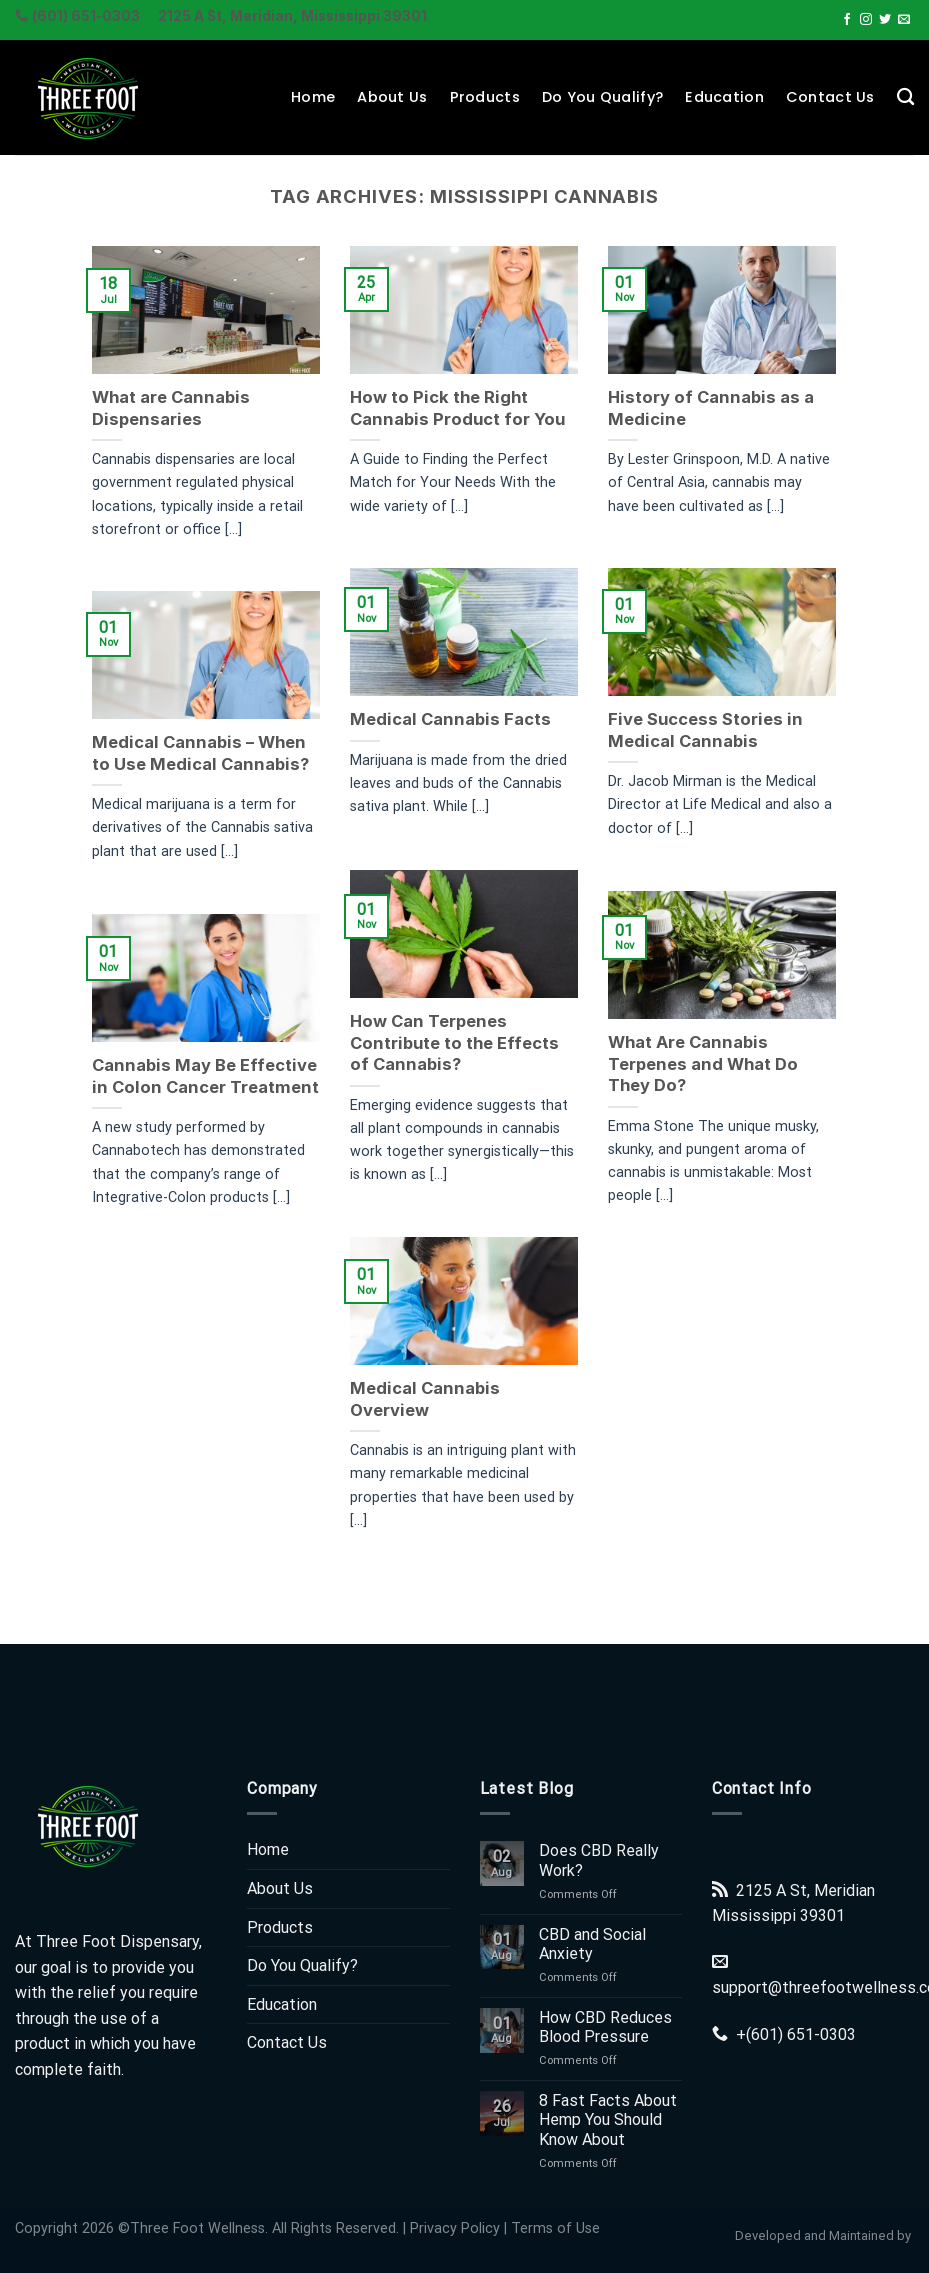 Image resolution: width=929 pixels, height=2273 pixels. Describe the element at coordinates (905, 97) in the screenshot. I see `[Search]` at that location.